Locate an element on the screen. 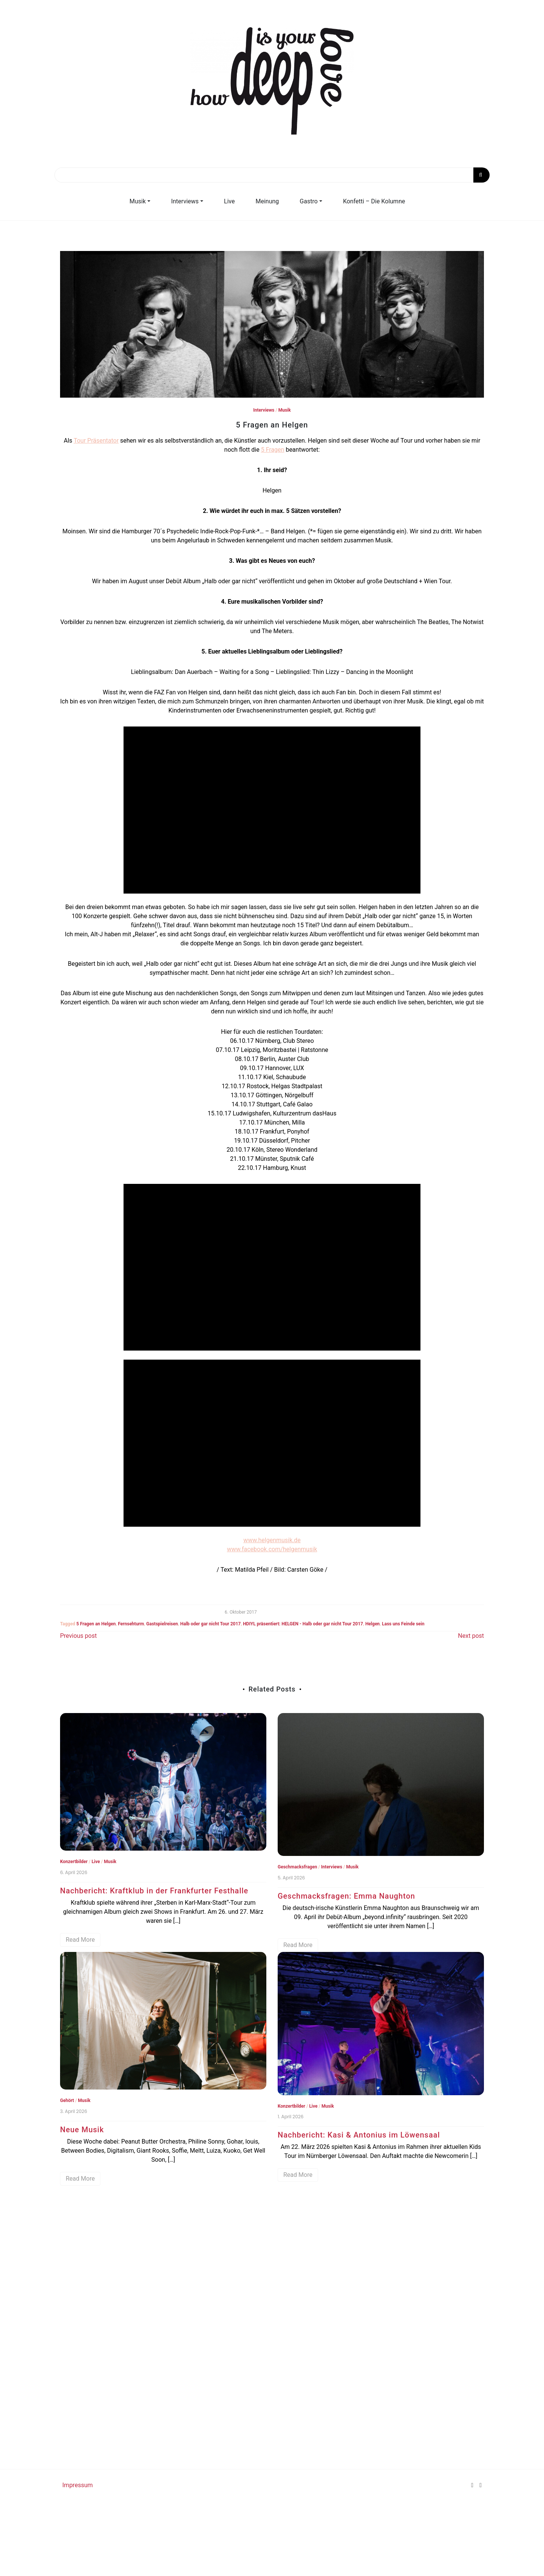  Impressum is located at coordinates (77, 2485).